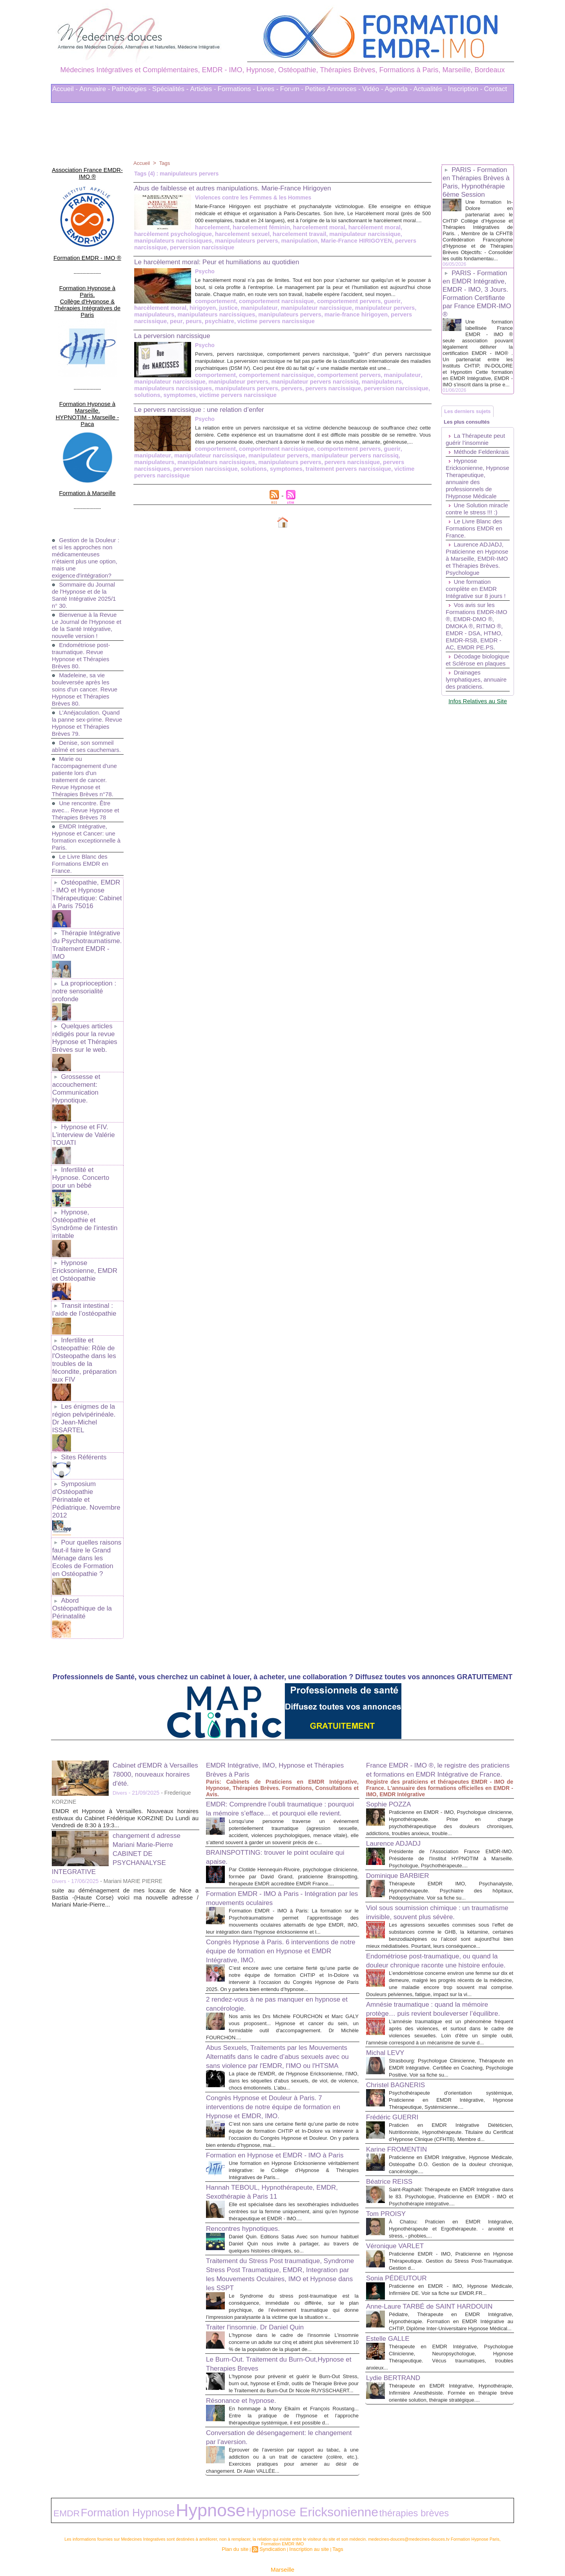  I want to click on Praticienne EMDR - IMO, Praticienne en Hypnose Thérapeutique. Gestion du Stress Post-Traumatique. Gestion d..., so click(451, 2217).